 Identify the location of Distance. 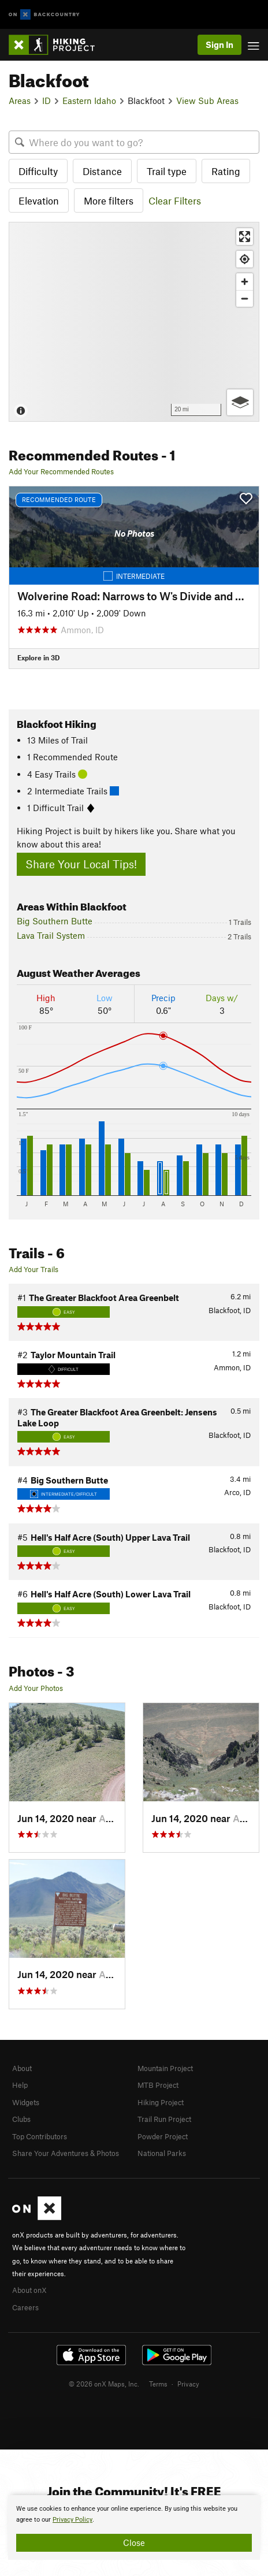
(102, 171).